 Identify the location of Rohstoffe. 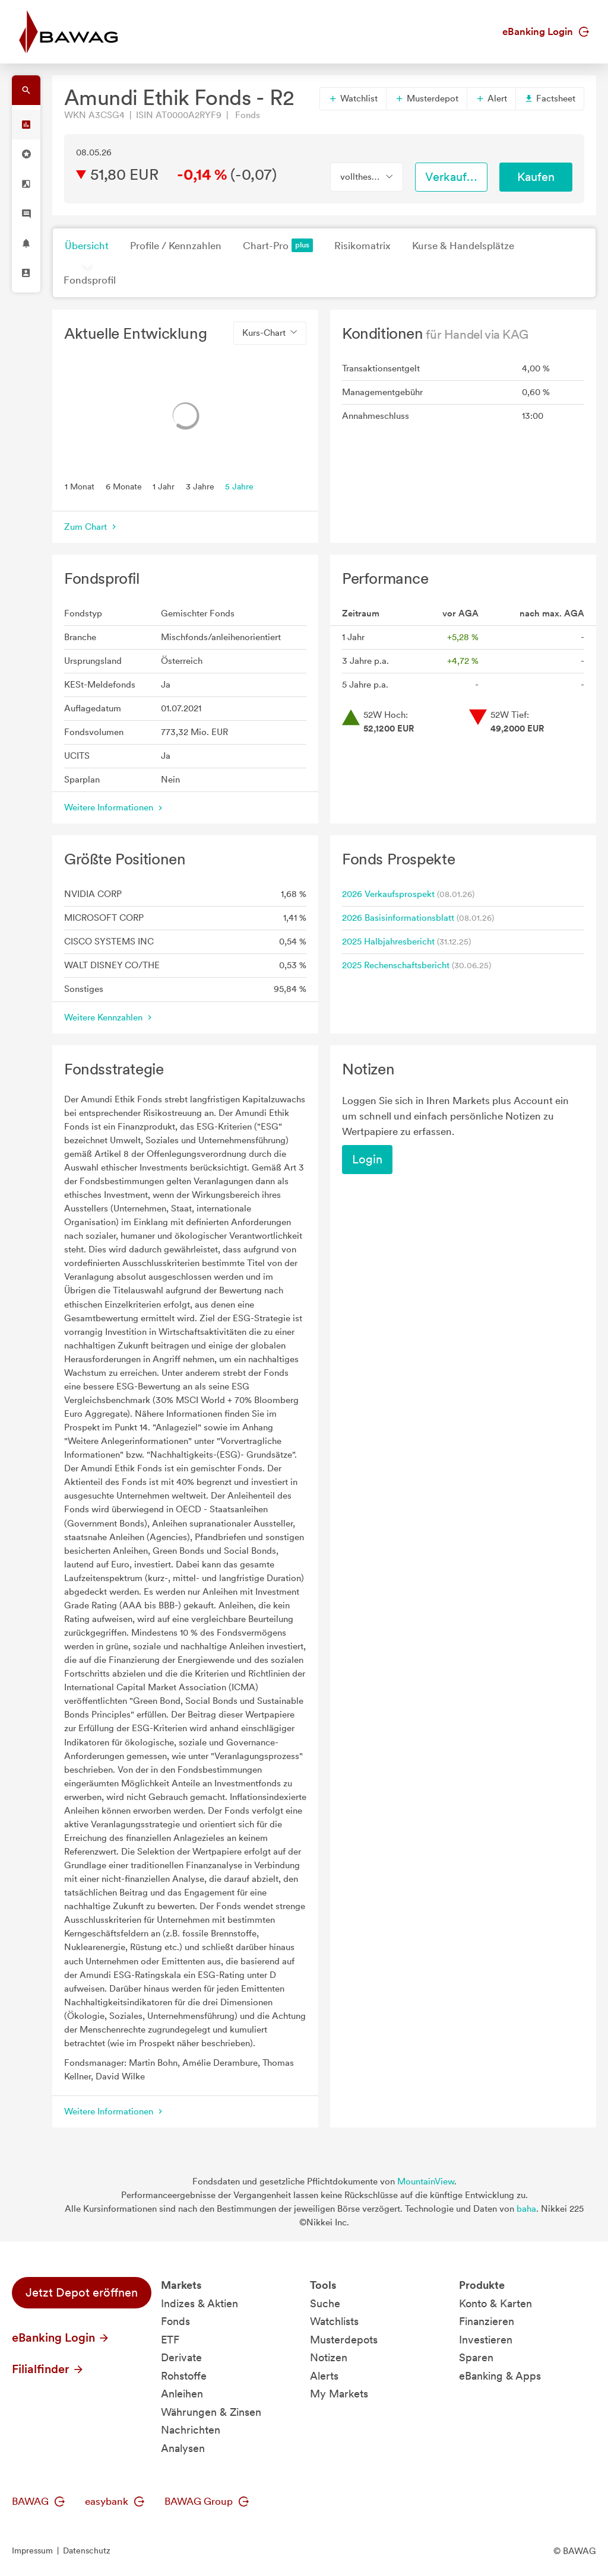
(184, 2376).